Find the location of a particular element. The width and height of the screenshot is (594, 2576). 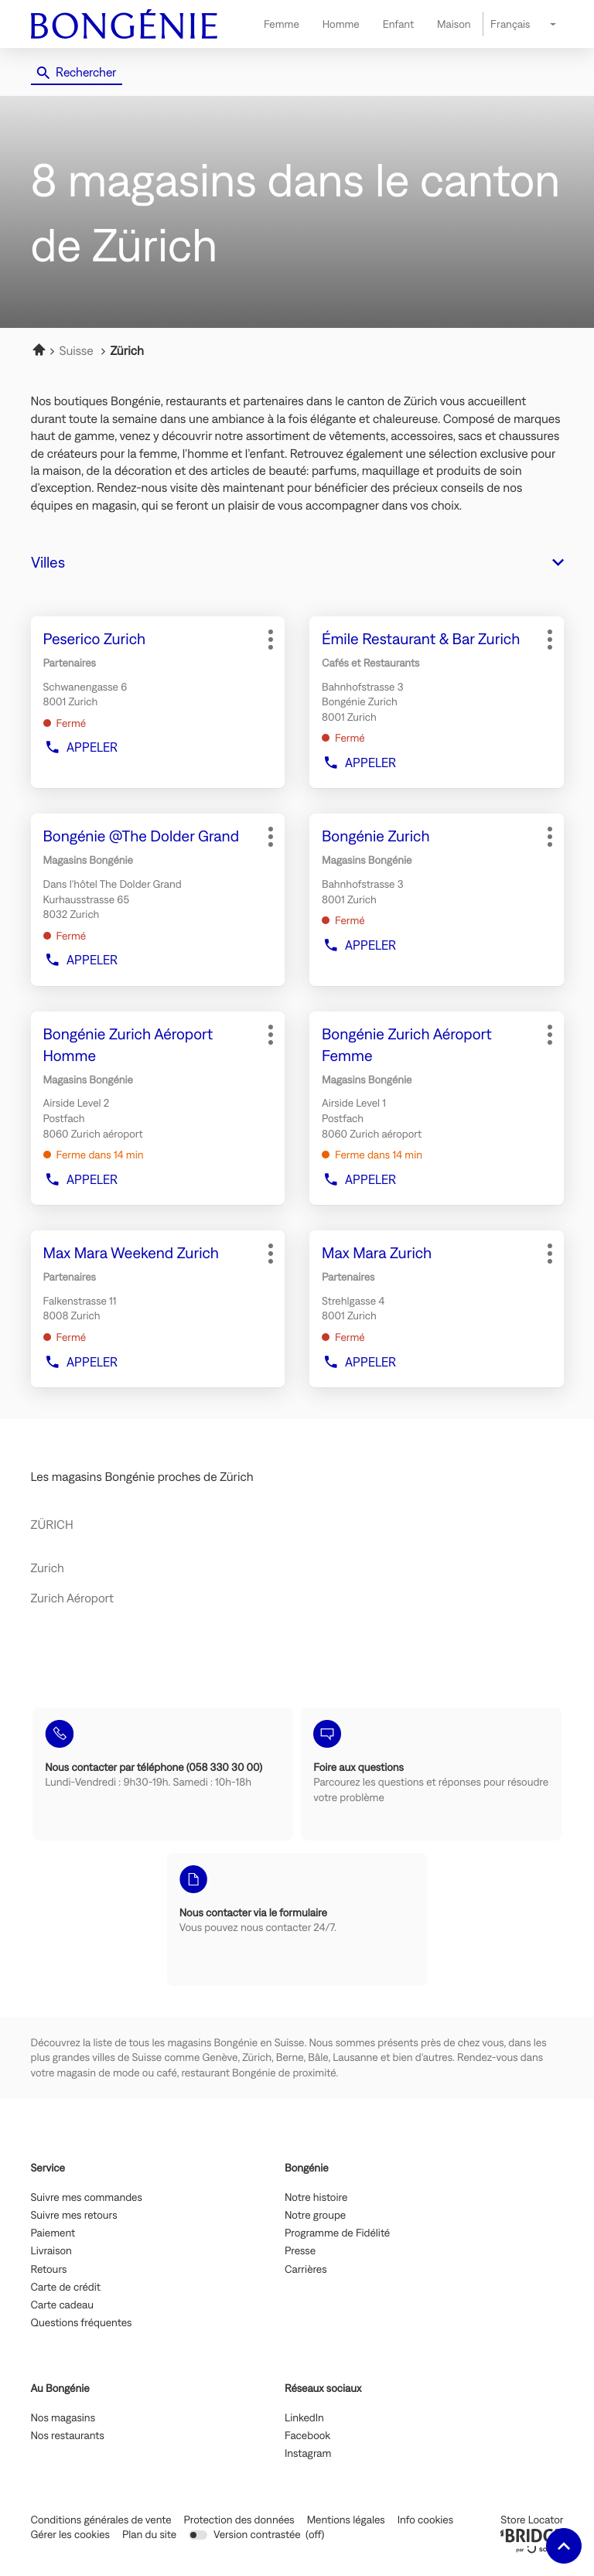

Les magasins Bongénie proches de Zürich is located at coordinates (142, 1477).